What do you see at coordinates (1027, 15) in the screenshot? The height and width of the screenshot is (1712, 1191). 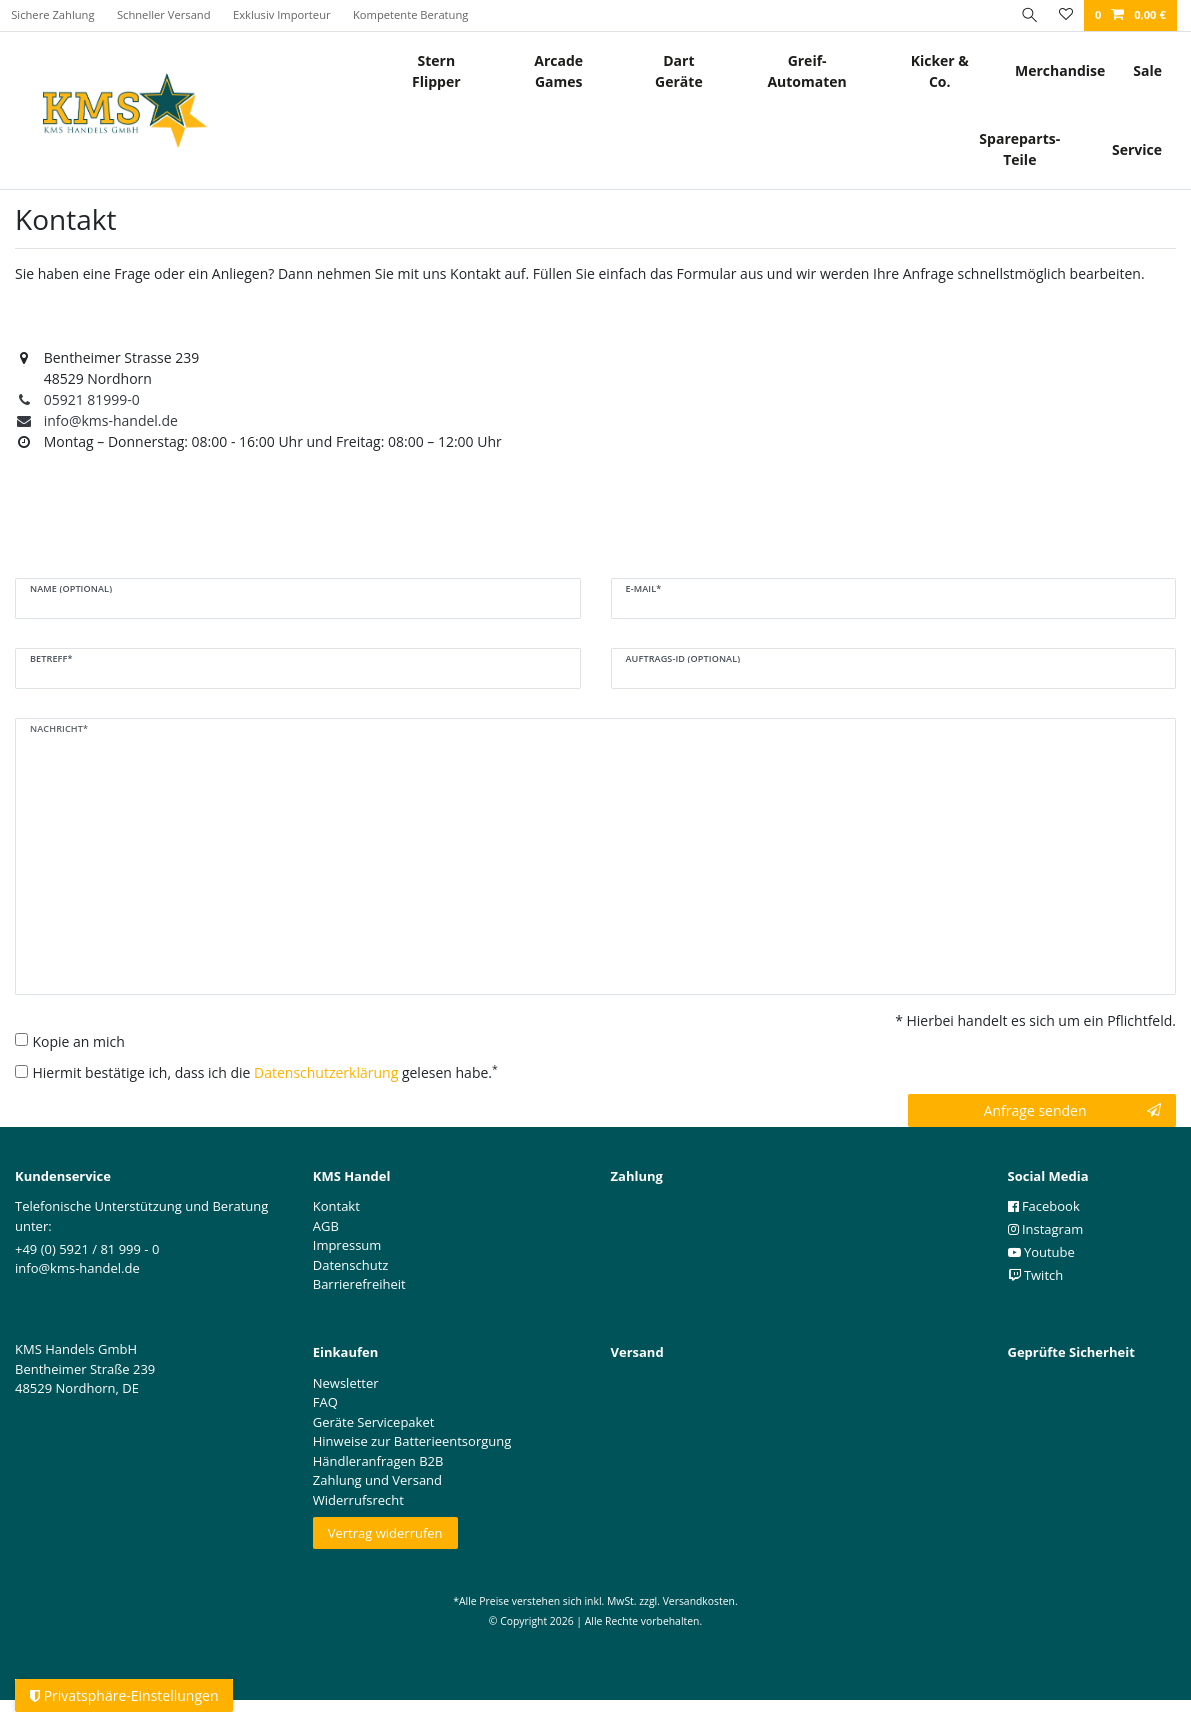 I see `[Suche]` at bounding box center [1027, 15].